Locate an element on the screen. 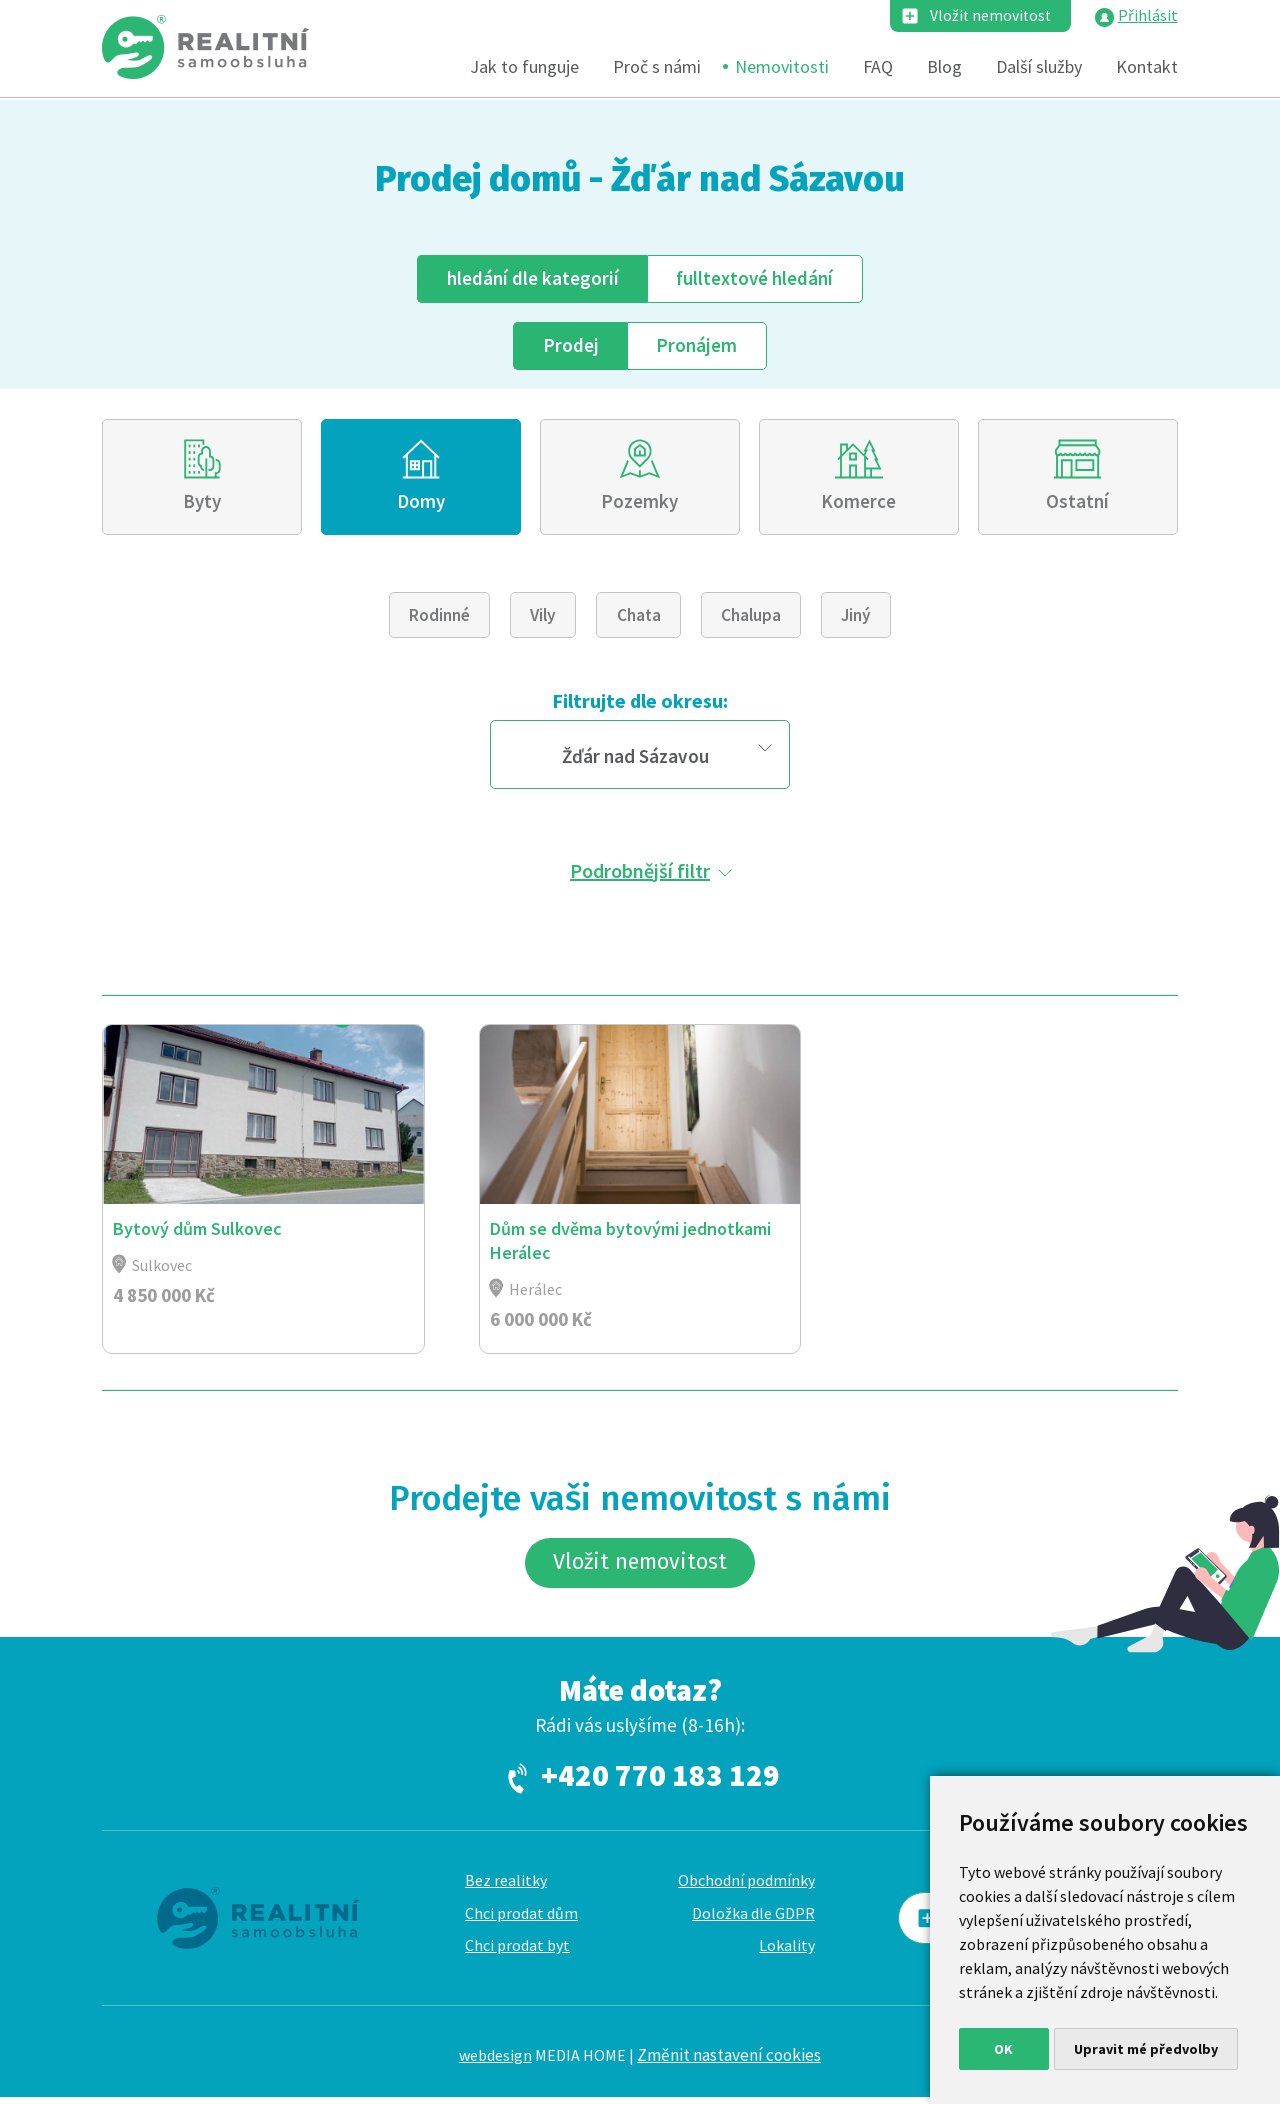 This screenshot has width=1280, height=2104. Chata is located at coordinates (639, 619).